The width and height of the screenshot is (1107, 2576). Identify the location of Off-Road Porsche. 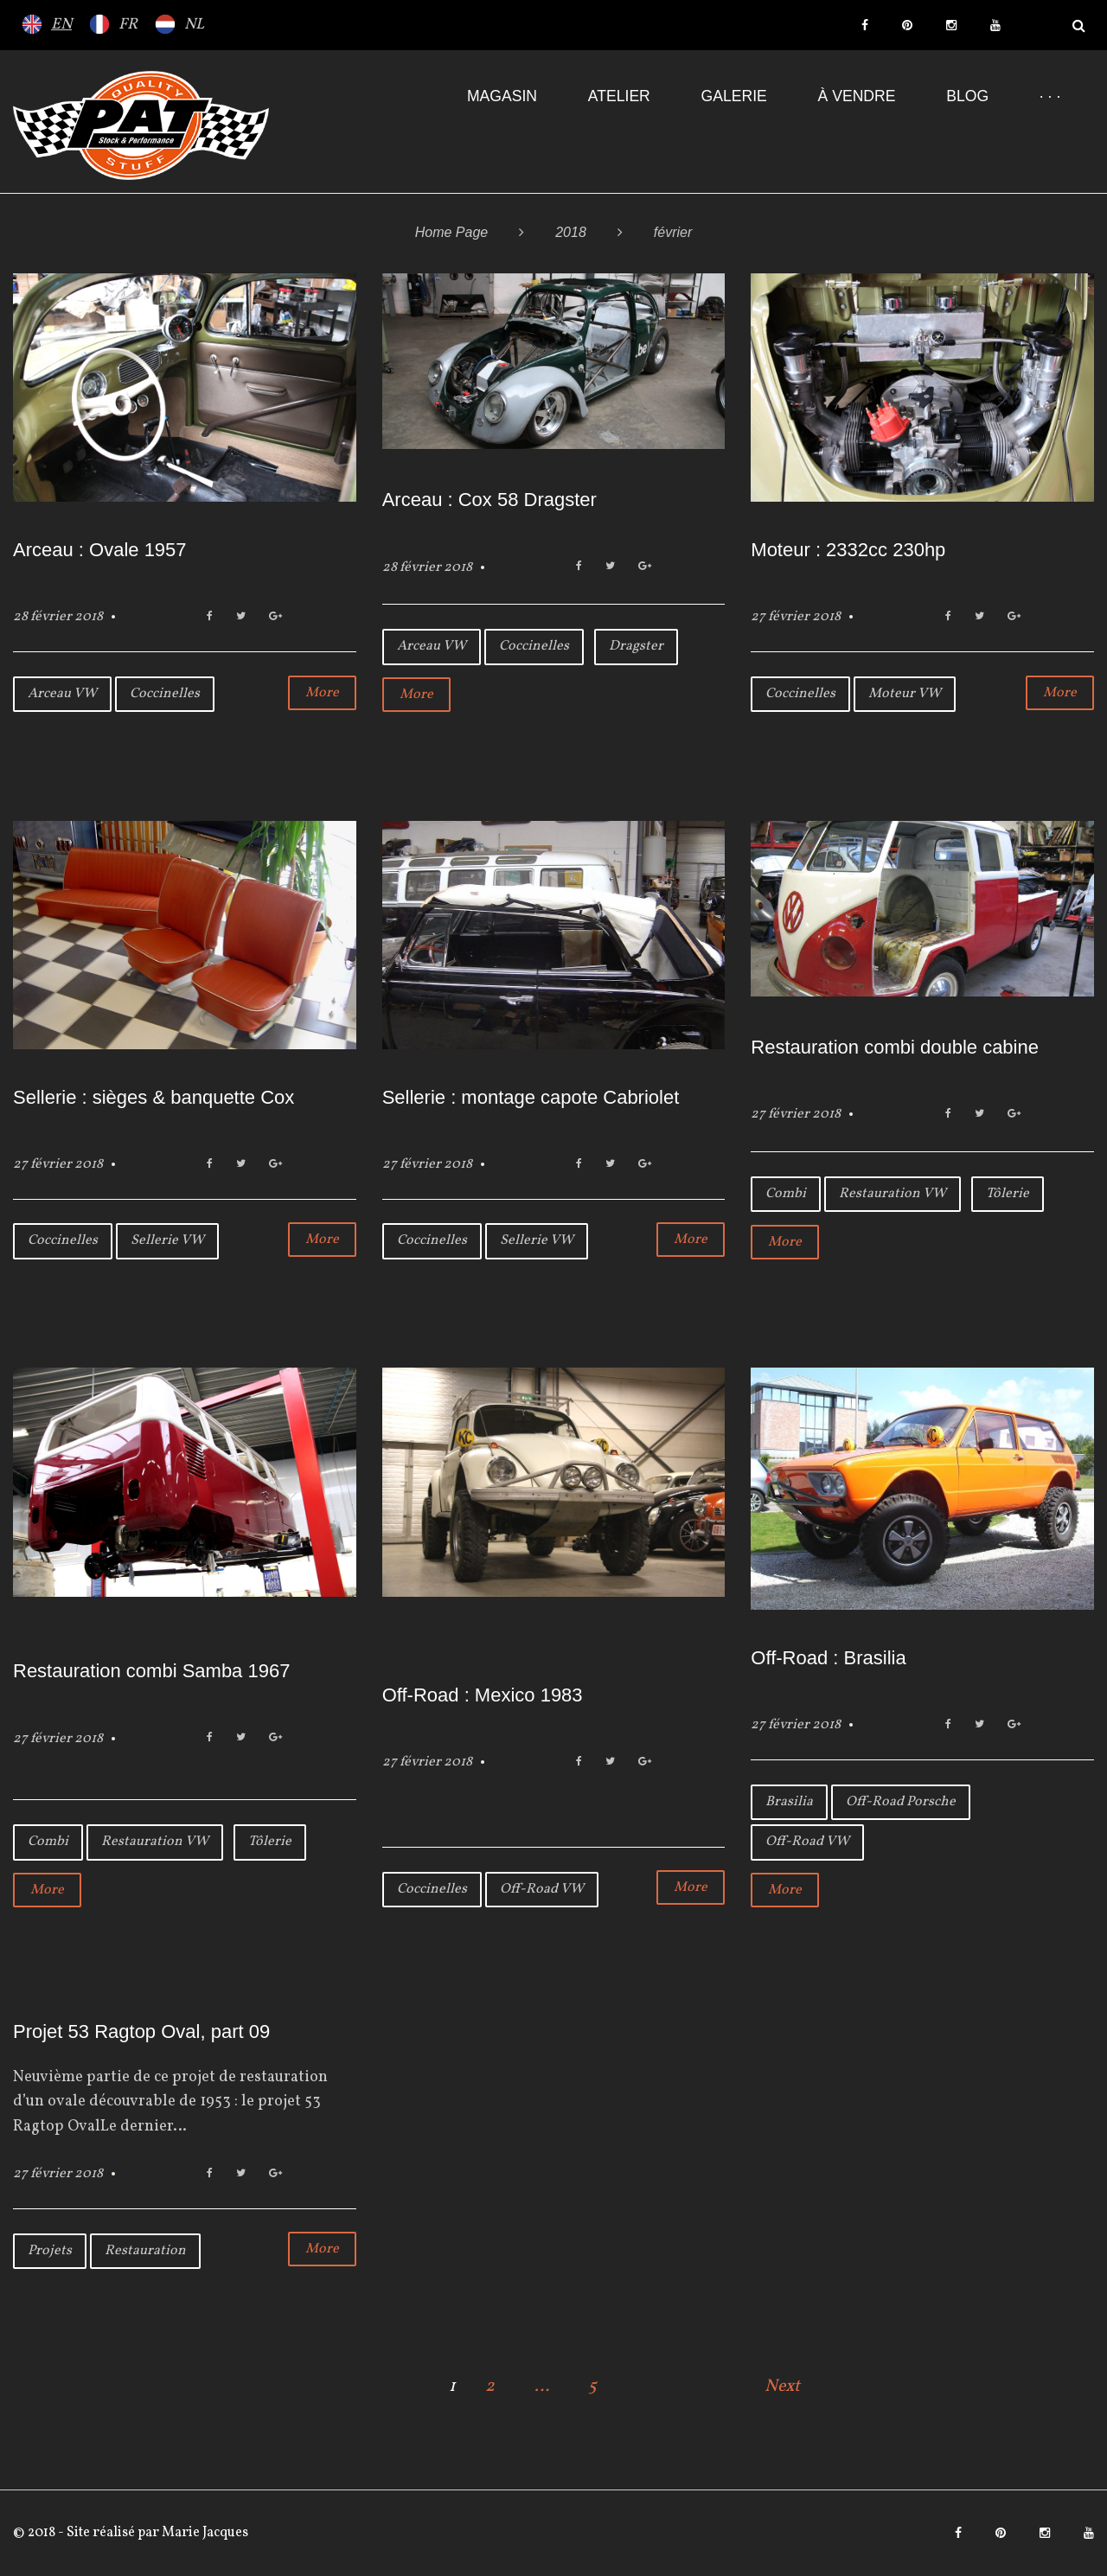
(901, 1801).